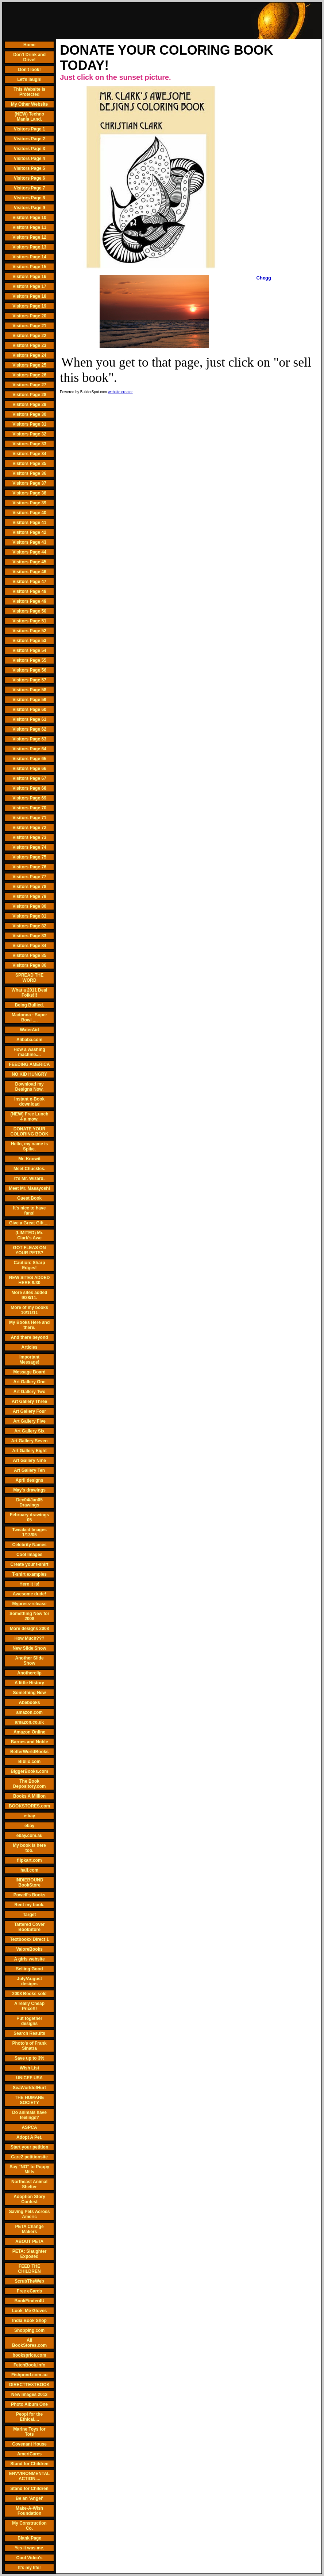 This screenshot has width=324, height=2576. I want to click on Visitors Page 44, so click(29, 552).